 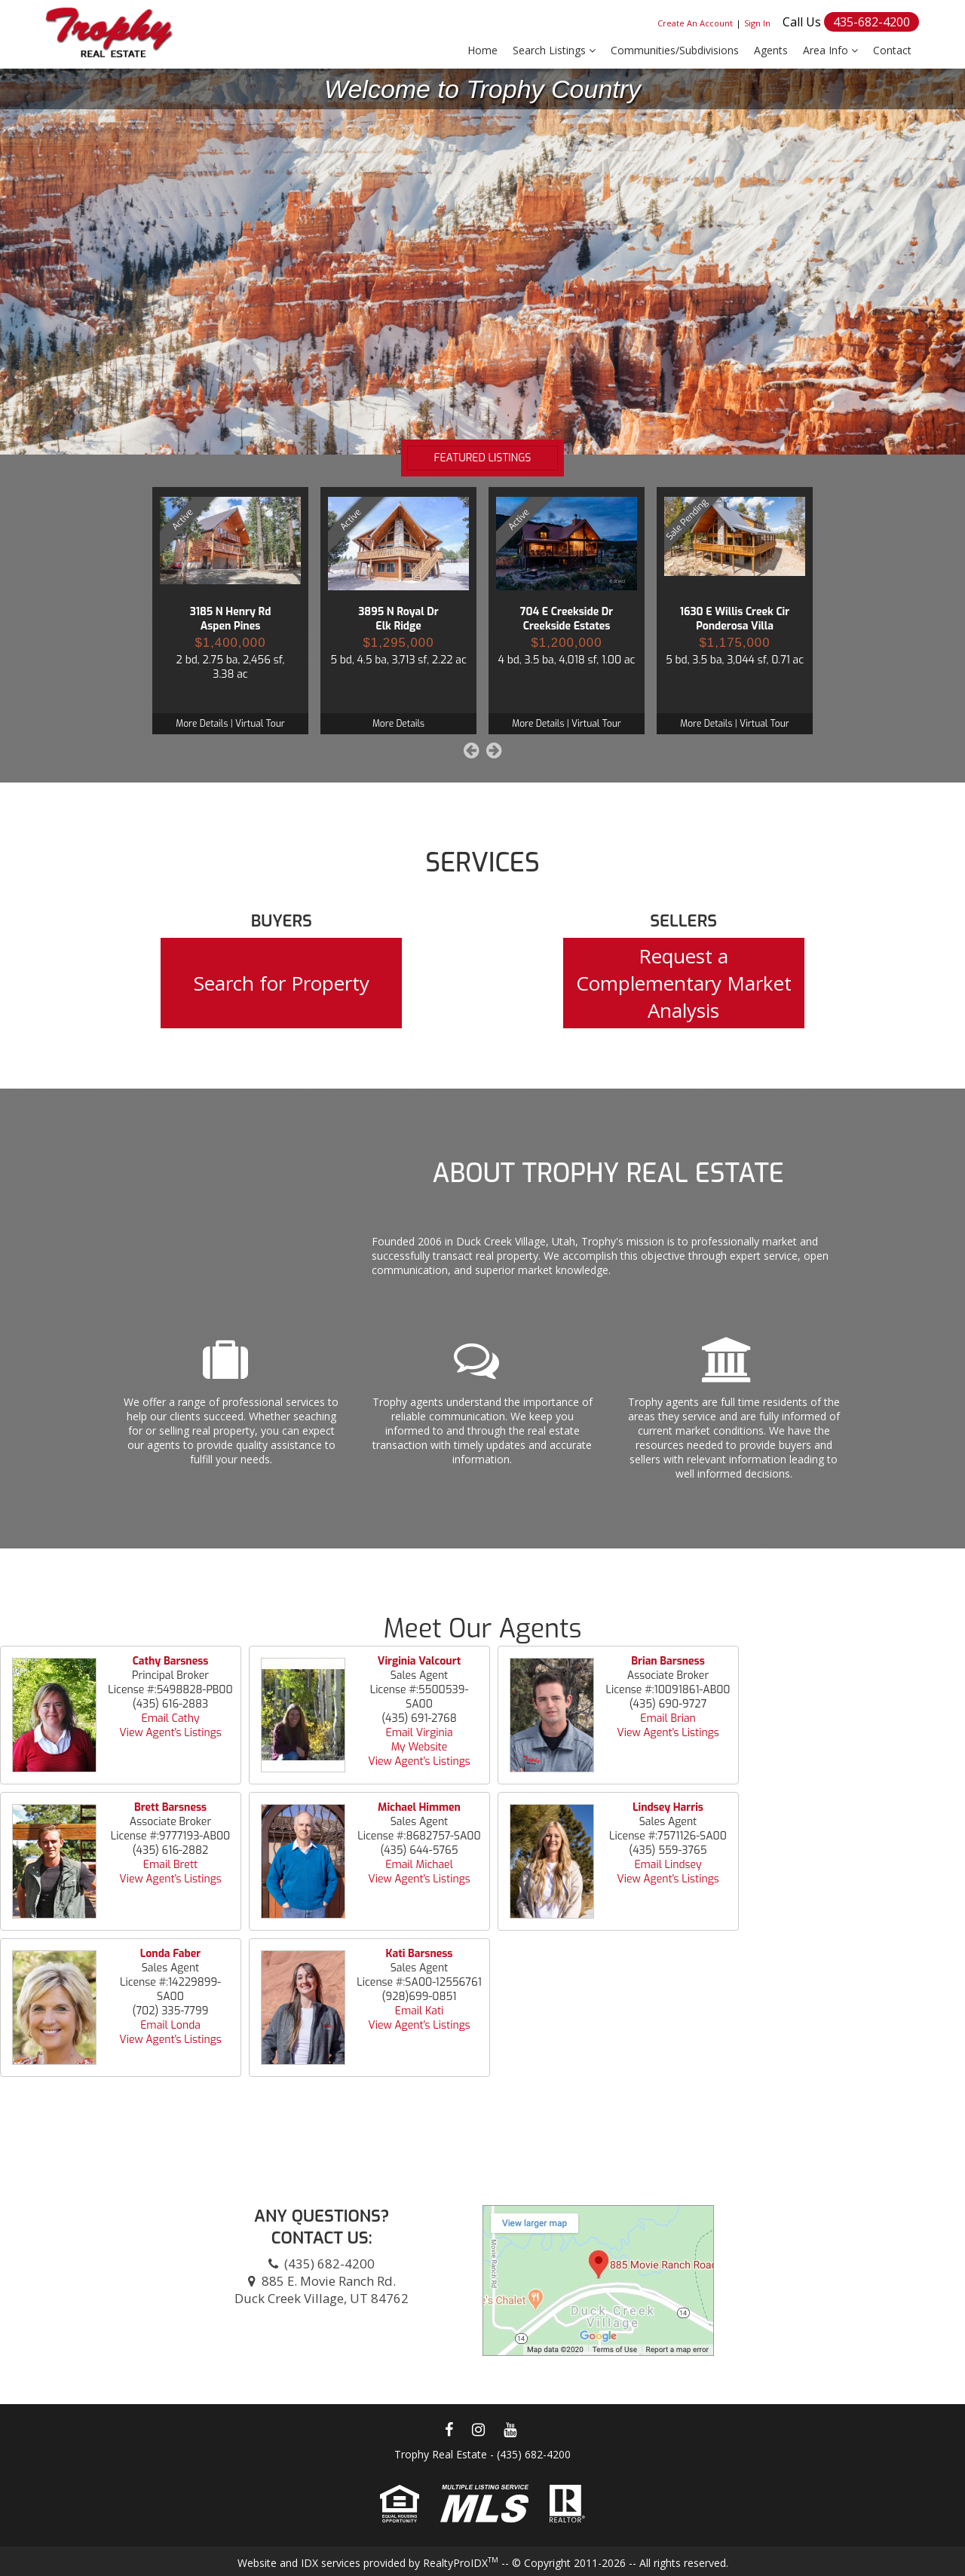 What do you see at coordinates (757, 23) in the screenshot?
I see `Sign In` at bounding box center [757, 23].